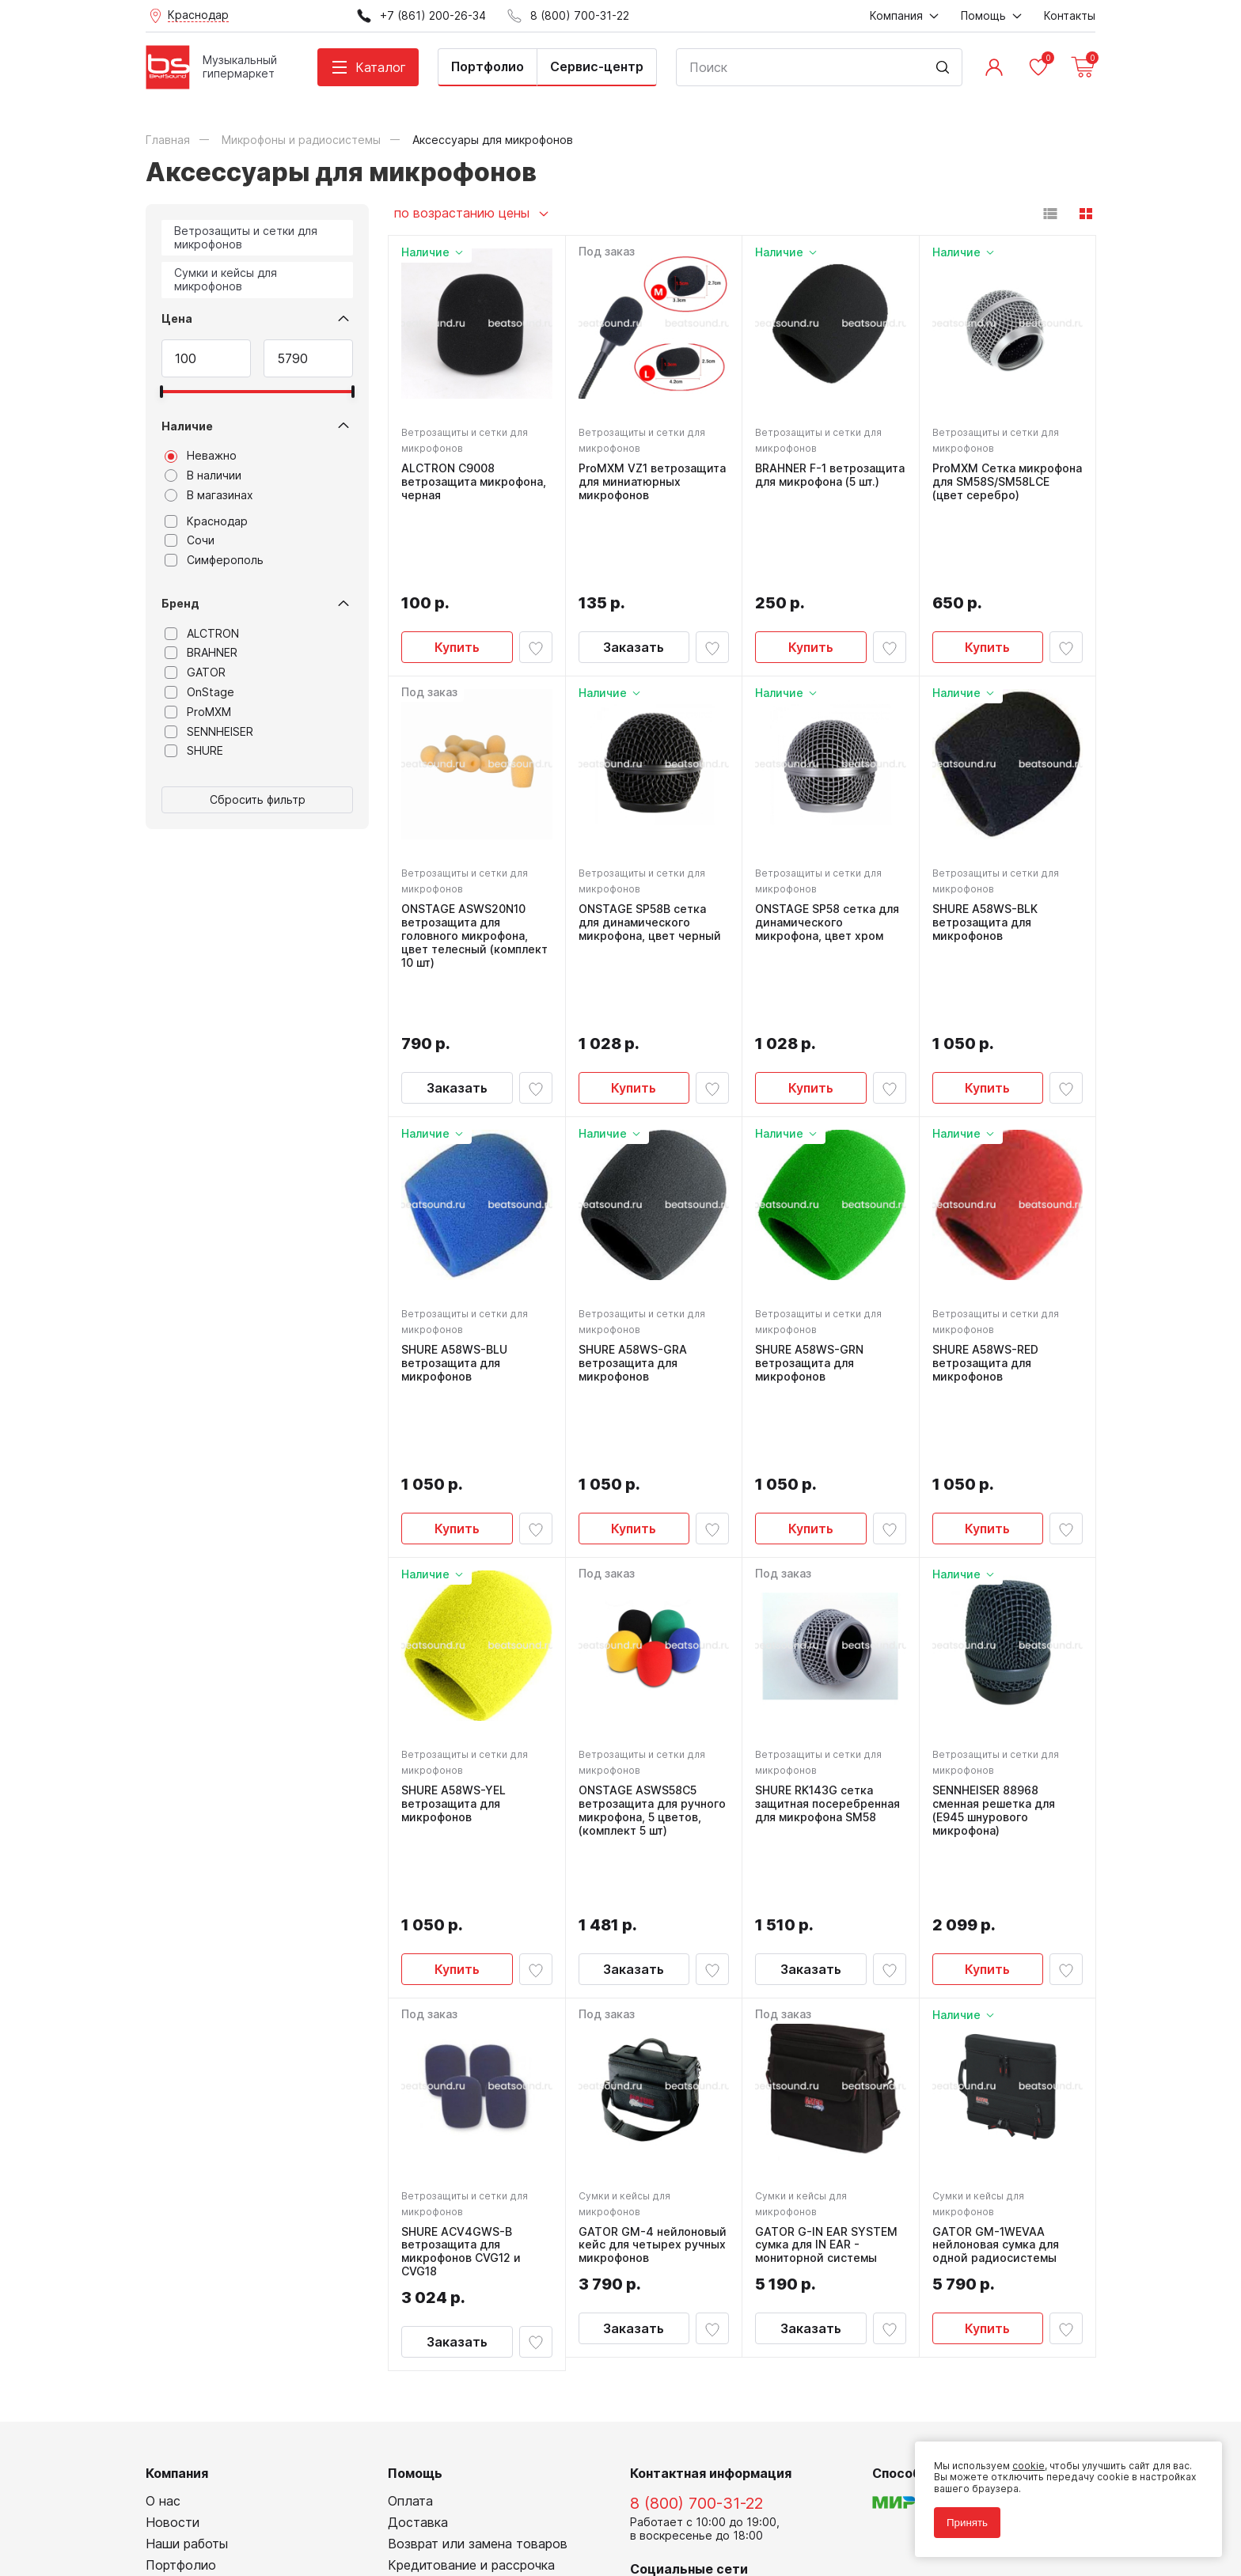 This screenshot has width=1241, height=2576. What do you see at coordinates (633, 566) in the screenshot?
I see `Заказать` at bounding box center [633, 566].